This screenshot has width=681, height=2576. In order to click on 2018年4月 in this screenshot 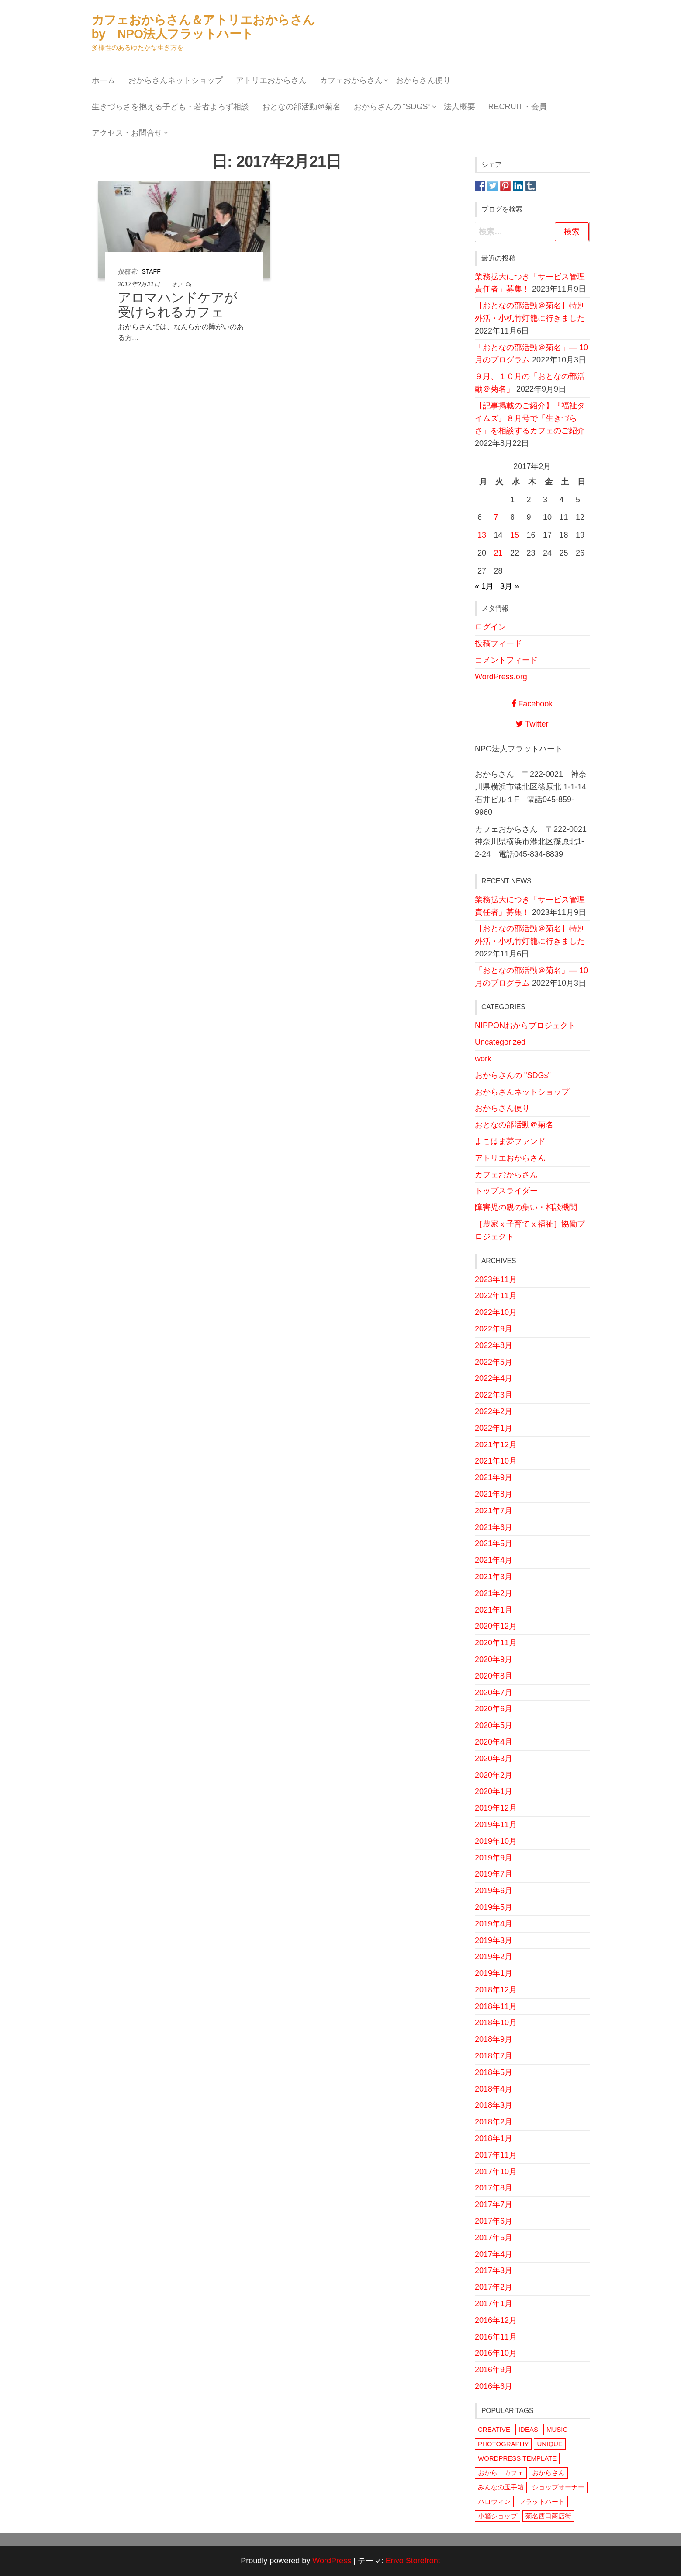, I will do `click(493, 2089)`.